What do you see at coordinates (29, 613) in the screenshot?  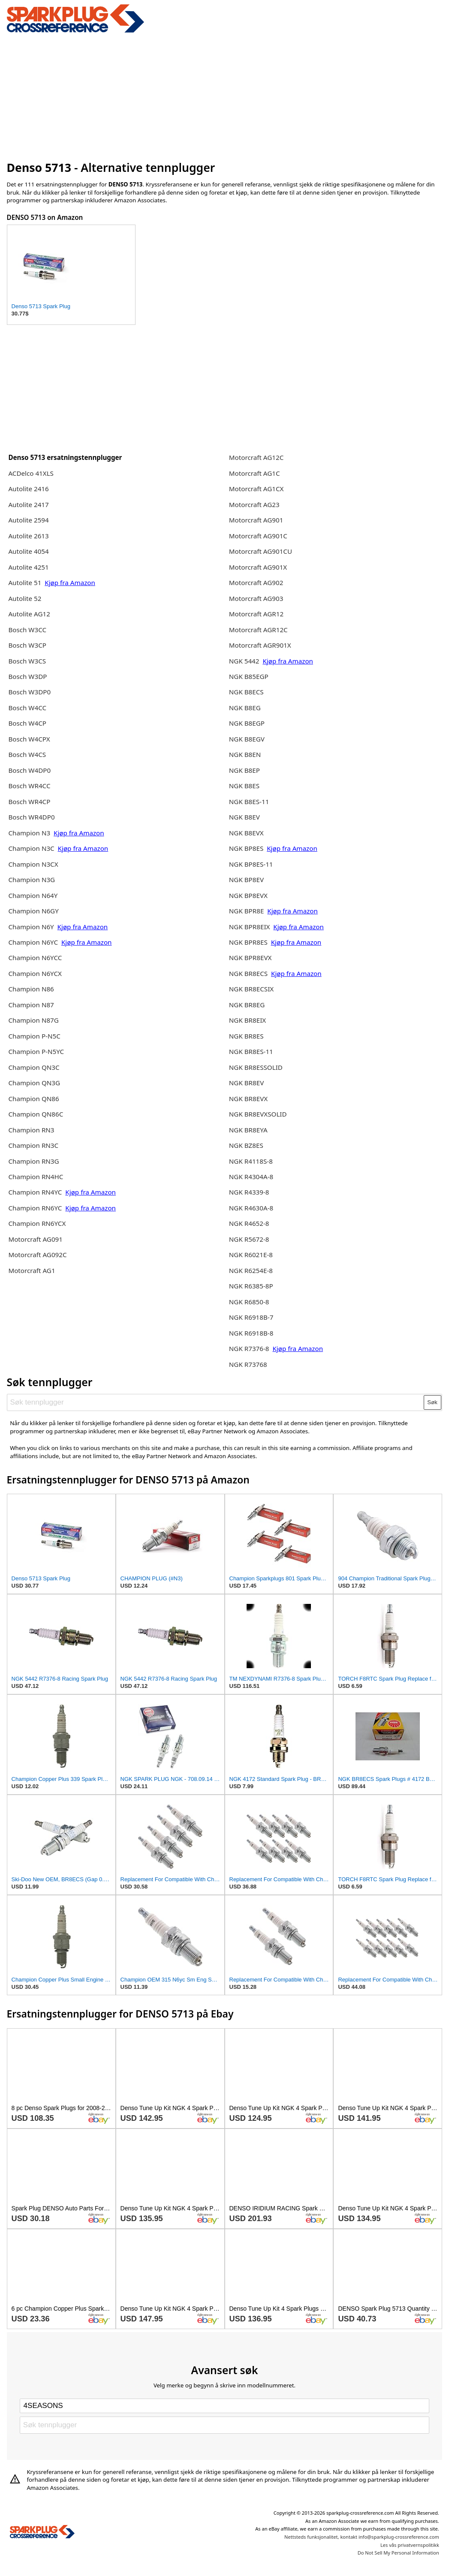 I see `Autolite AG12` at bounding box center [29, 613].